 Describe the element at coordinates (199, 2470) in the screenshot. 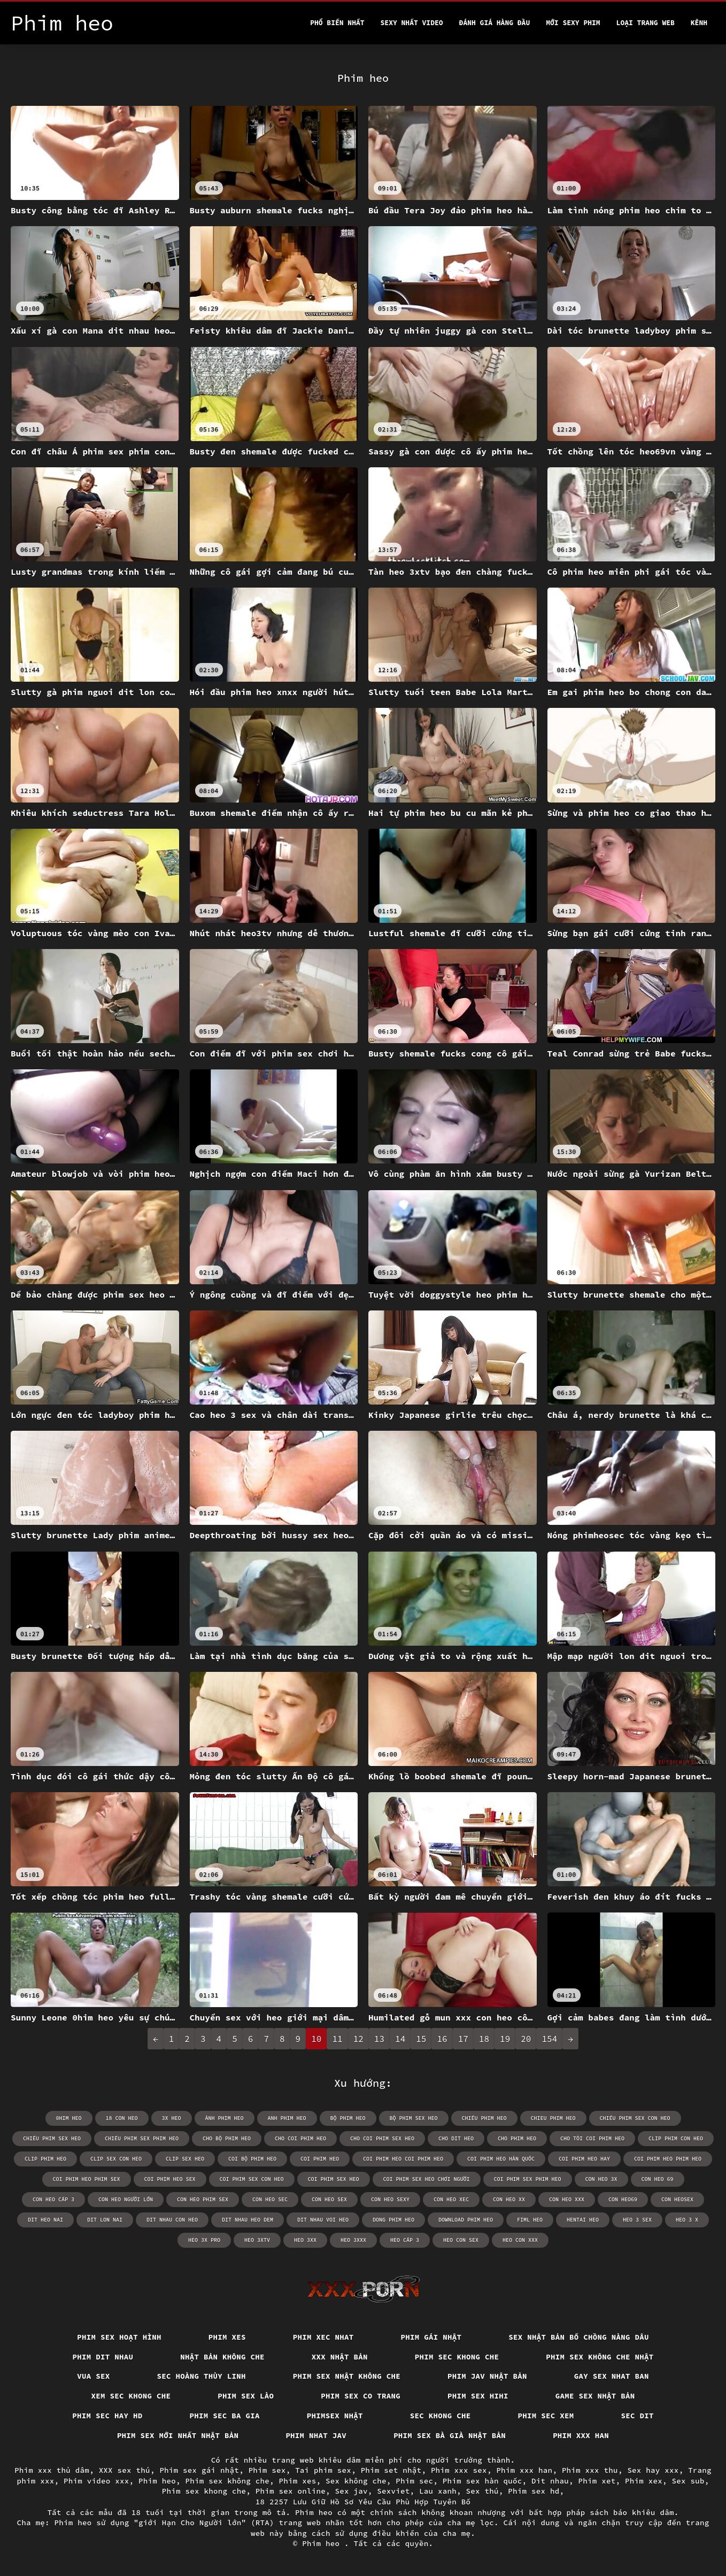

I see `Phim sex gái nhật` at that location.